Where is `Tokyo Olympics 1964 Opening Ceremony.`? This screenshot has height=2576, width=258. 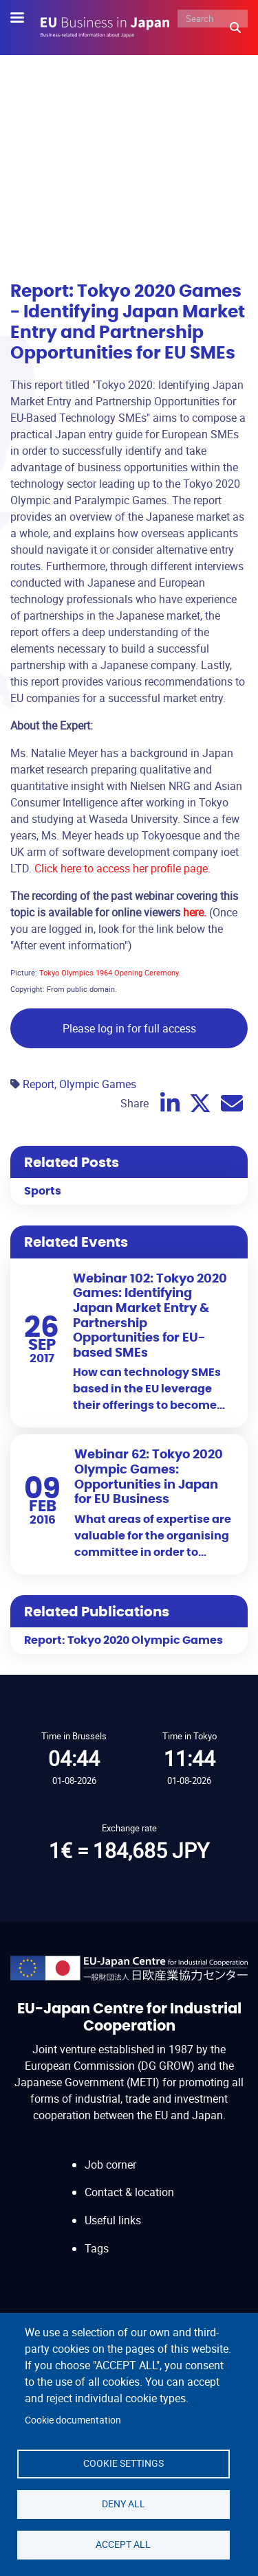
Tokyo Olympics 1964 Opening Ceremony. is located at coordinates (109, 972).